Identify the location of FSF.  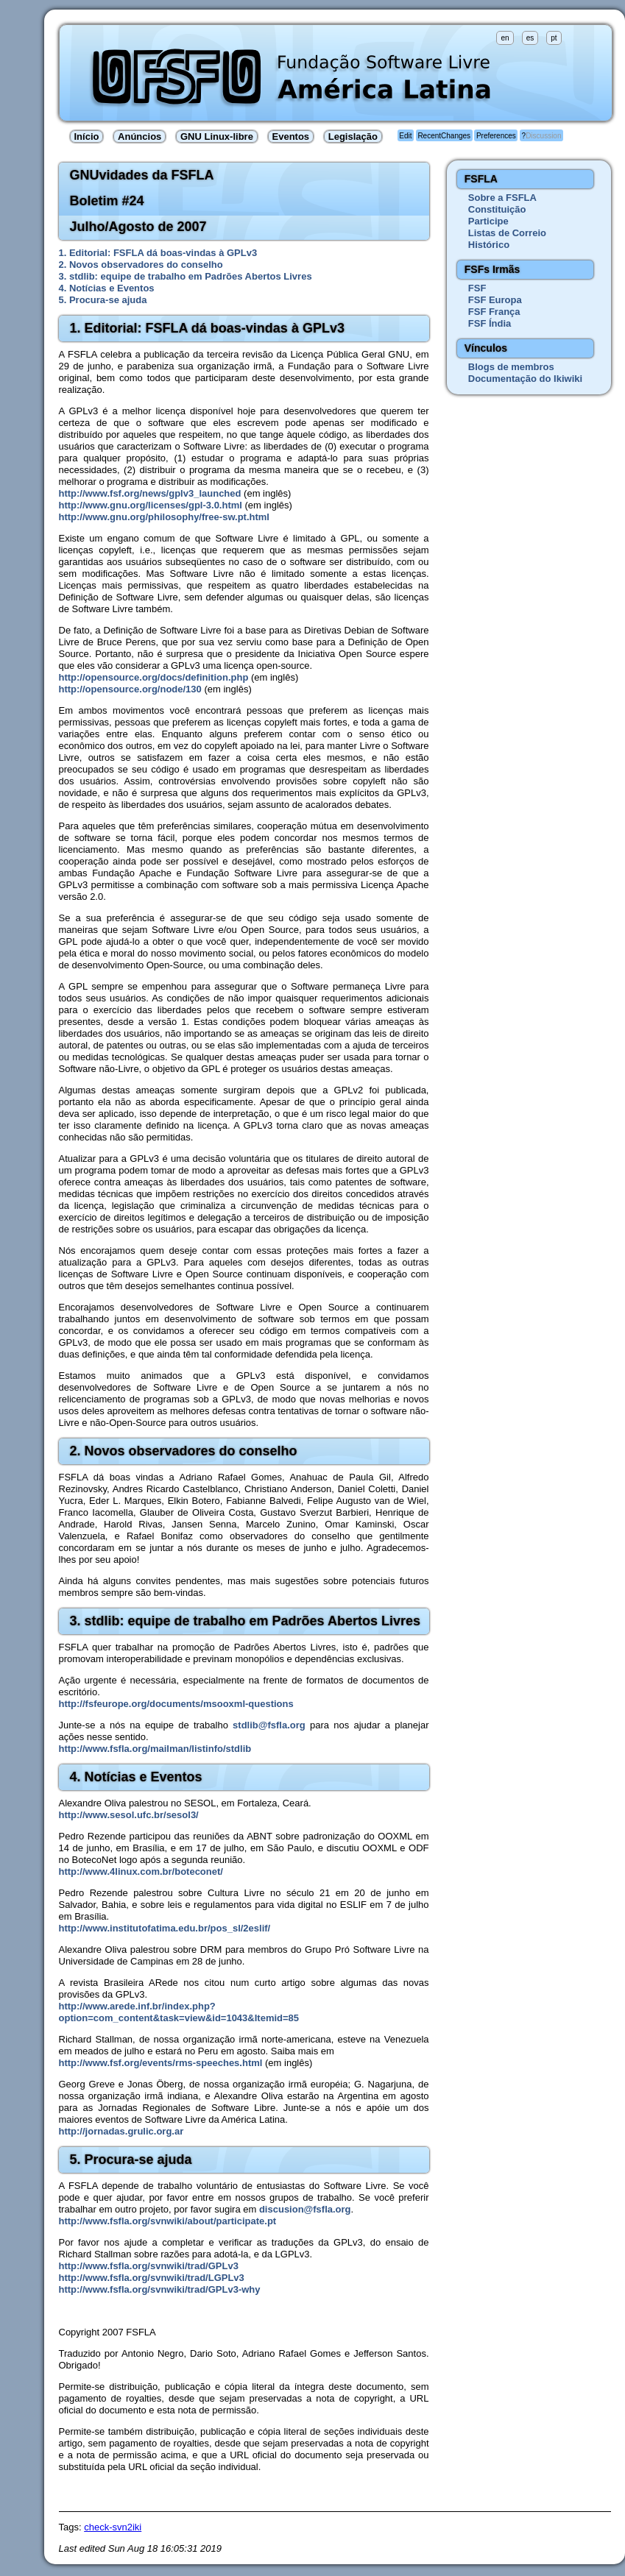
(477, 288).